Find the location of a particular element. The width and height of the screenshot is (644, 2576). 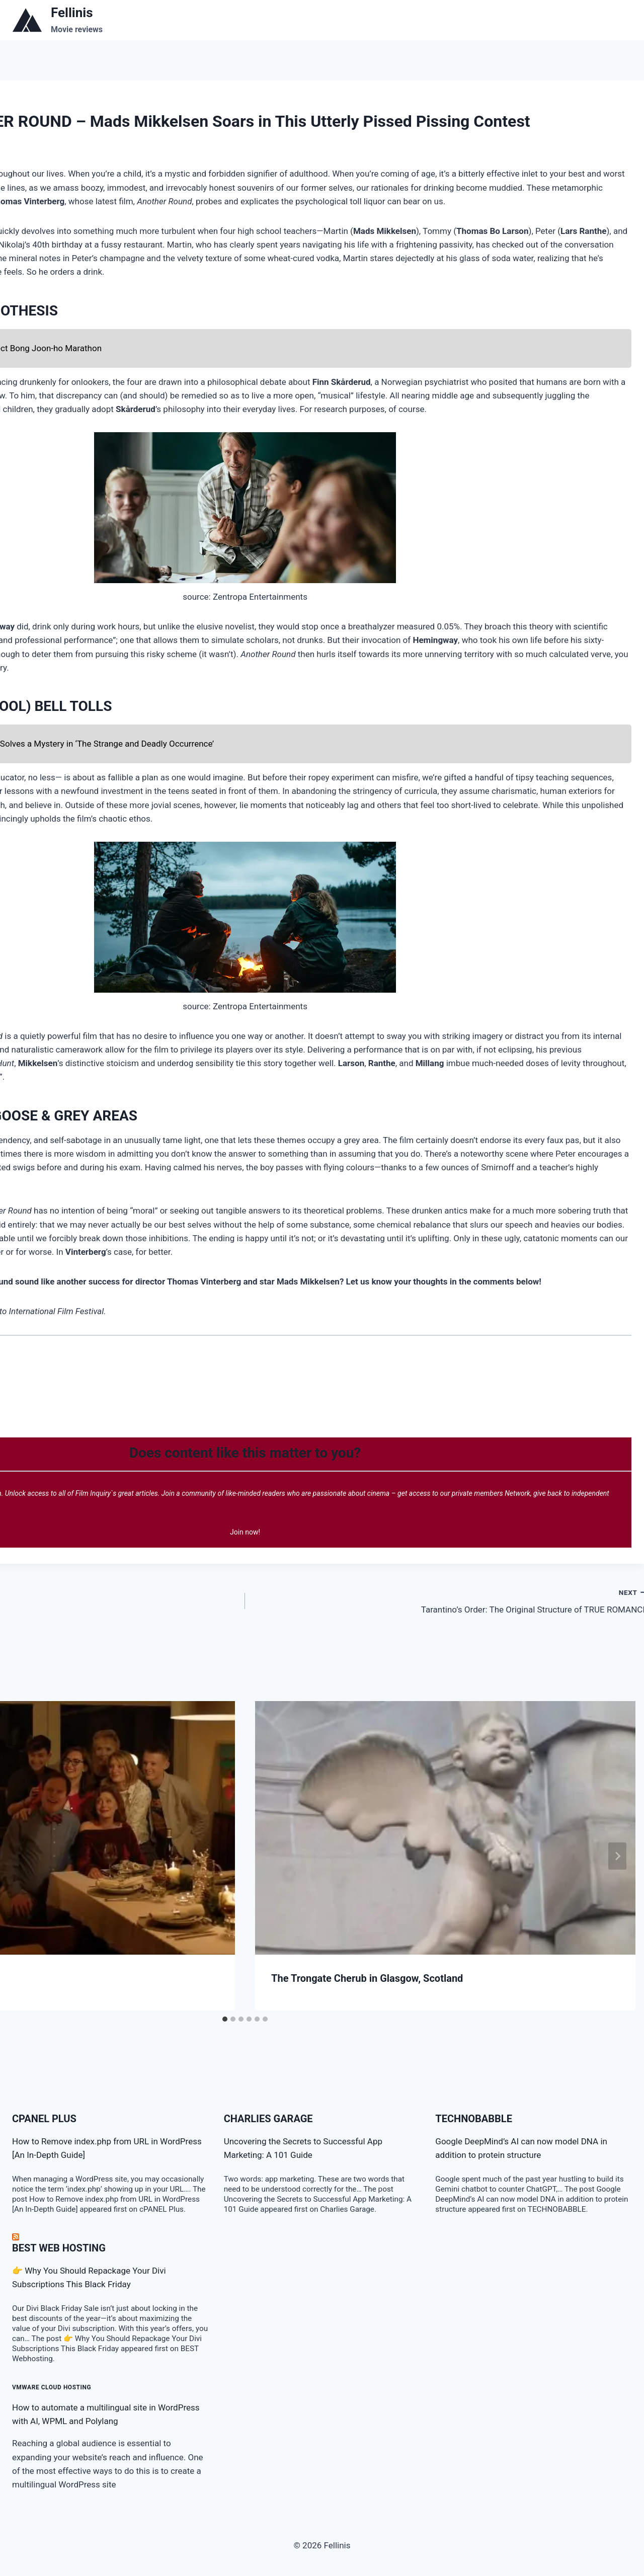

The Trongate Cherub in Glasgow, Scotland is located at coordinates (367, 1978).